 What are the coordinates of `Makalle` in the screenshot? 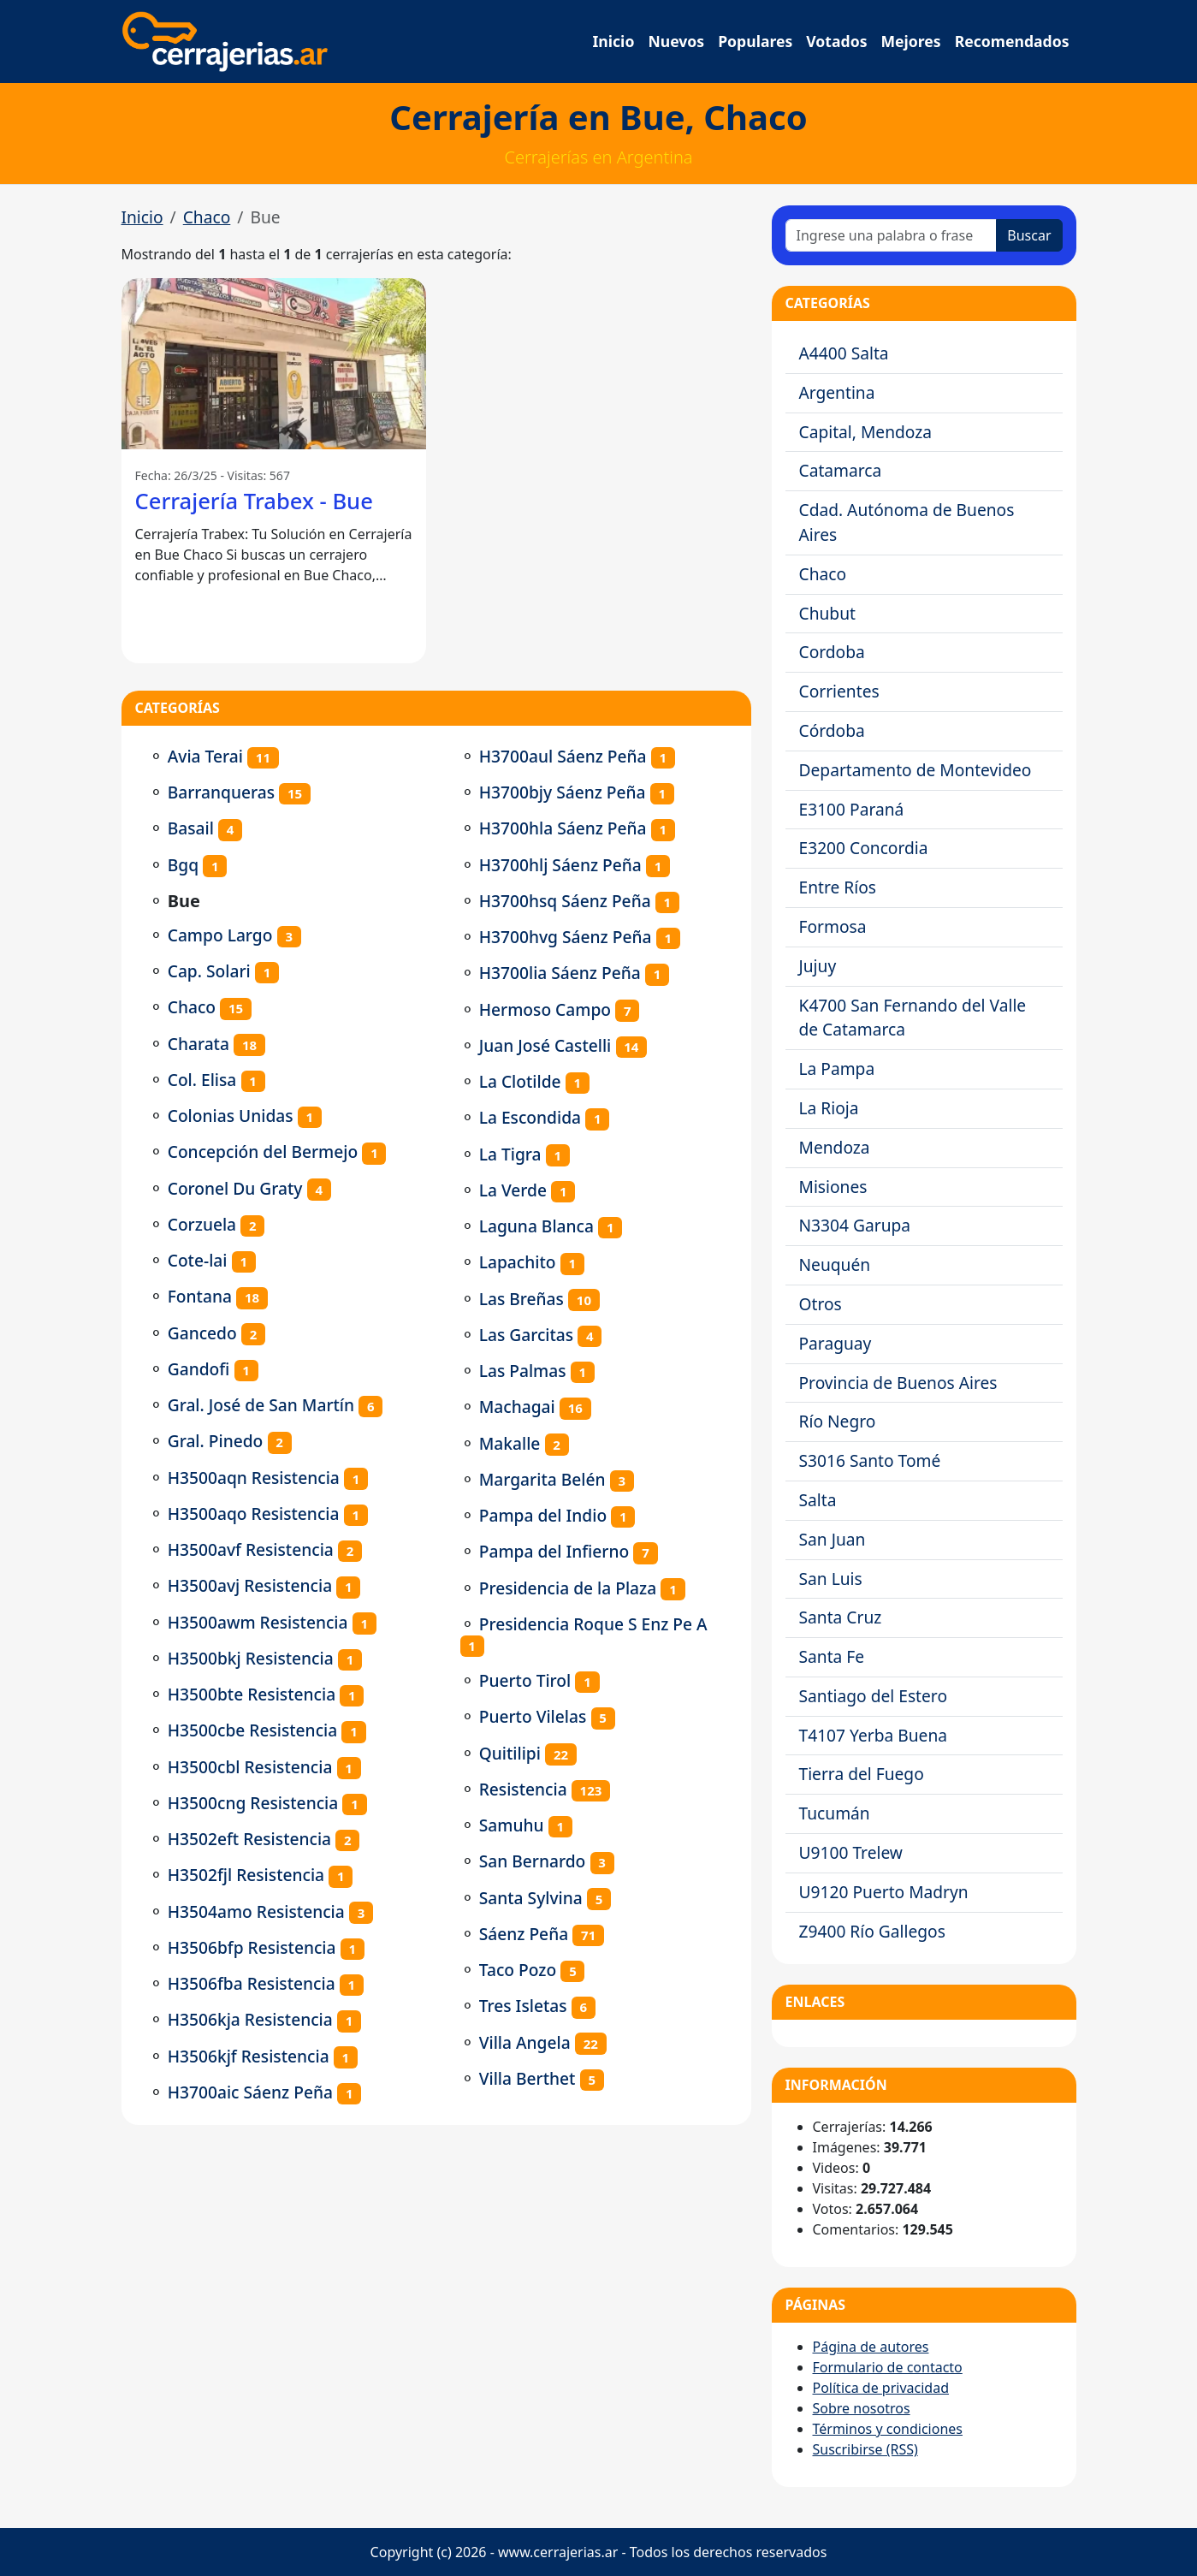 It's located at (510, 1443).